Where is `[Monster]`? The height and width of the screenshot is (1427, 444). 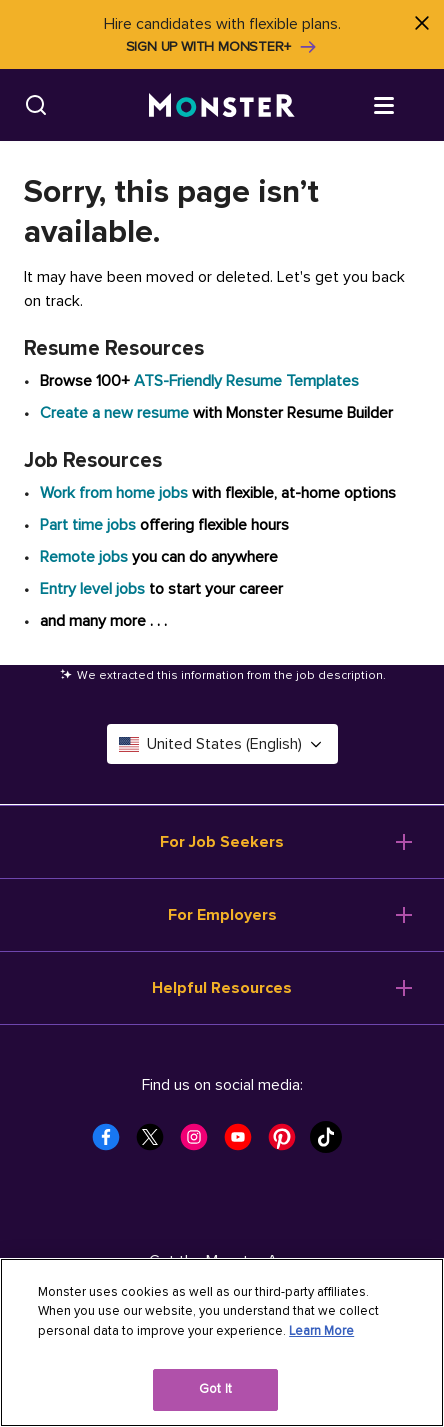 [Monster] is located at coordinates (222, 105).